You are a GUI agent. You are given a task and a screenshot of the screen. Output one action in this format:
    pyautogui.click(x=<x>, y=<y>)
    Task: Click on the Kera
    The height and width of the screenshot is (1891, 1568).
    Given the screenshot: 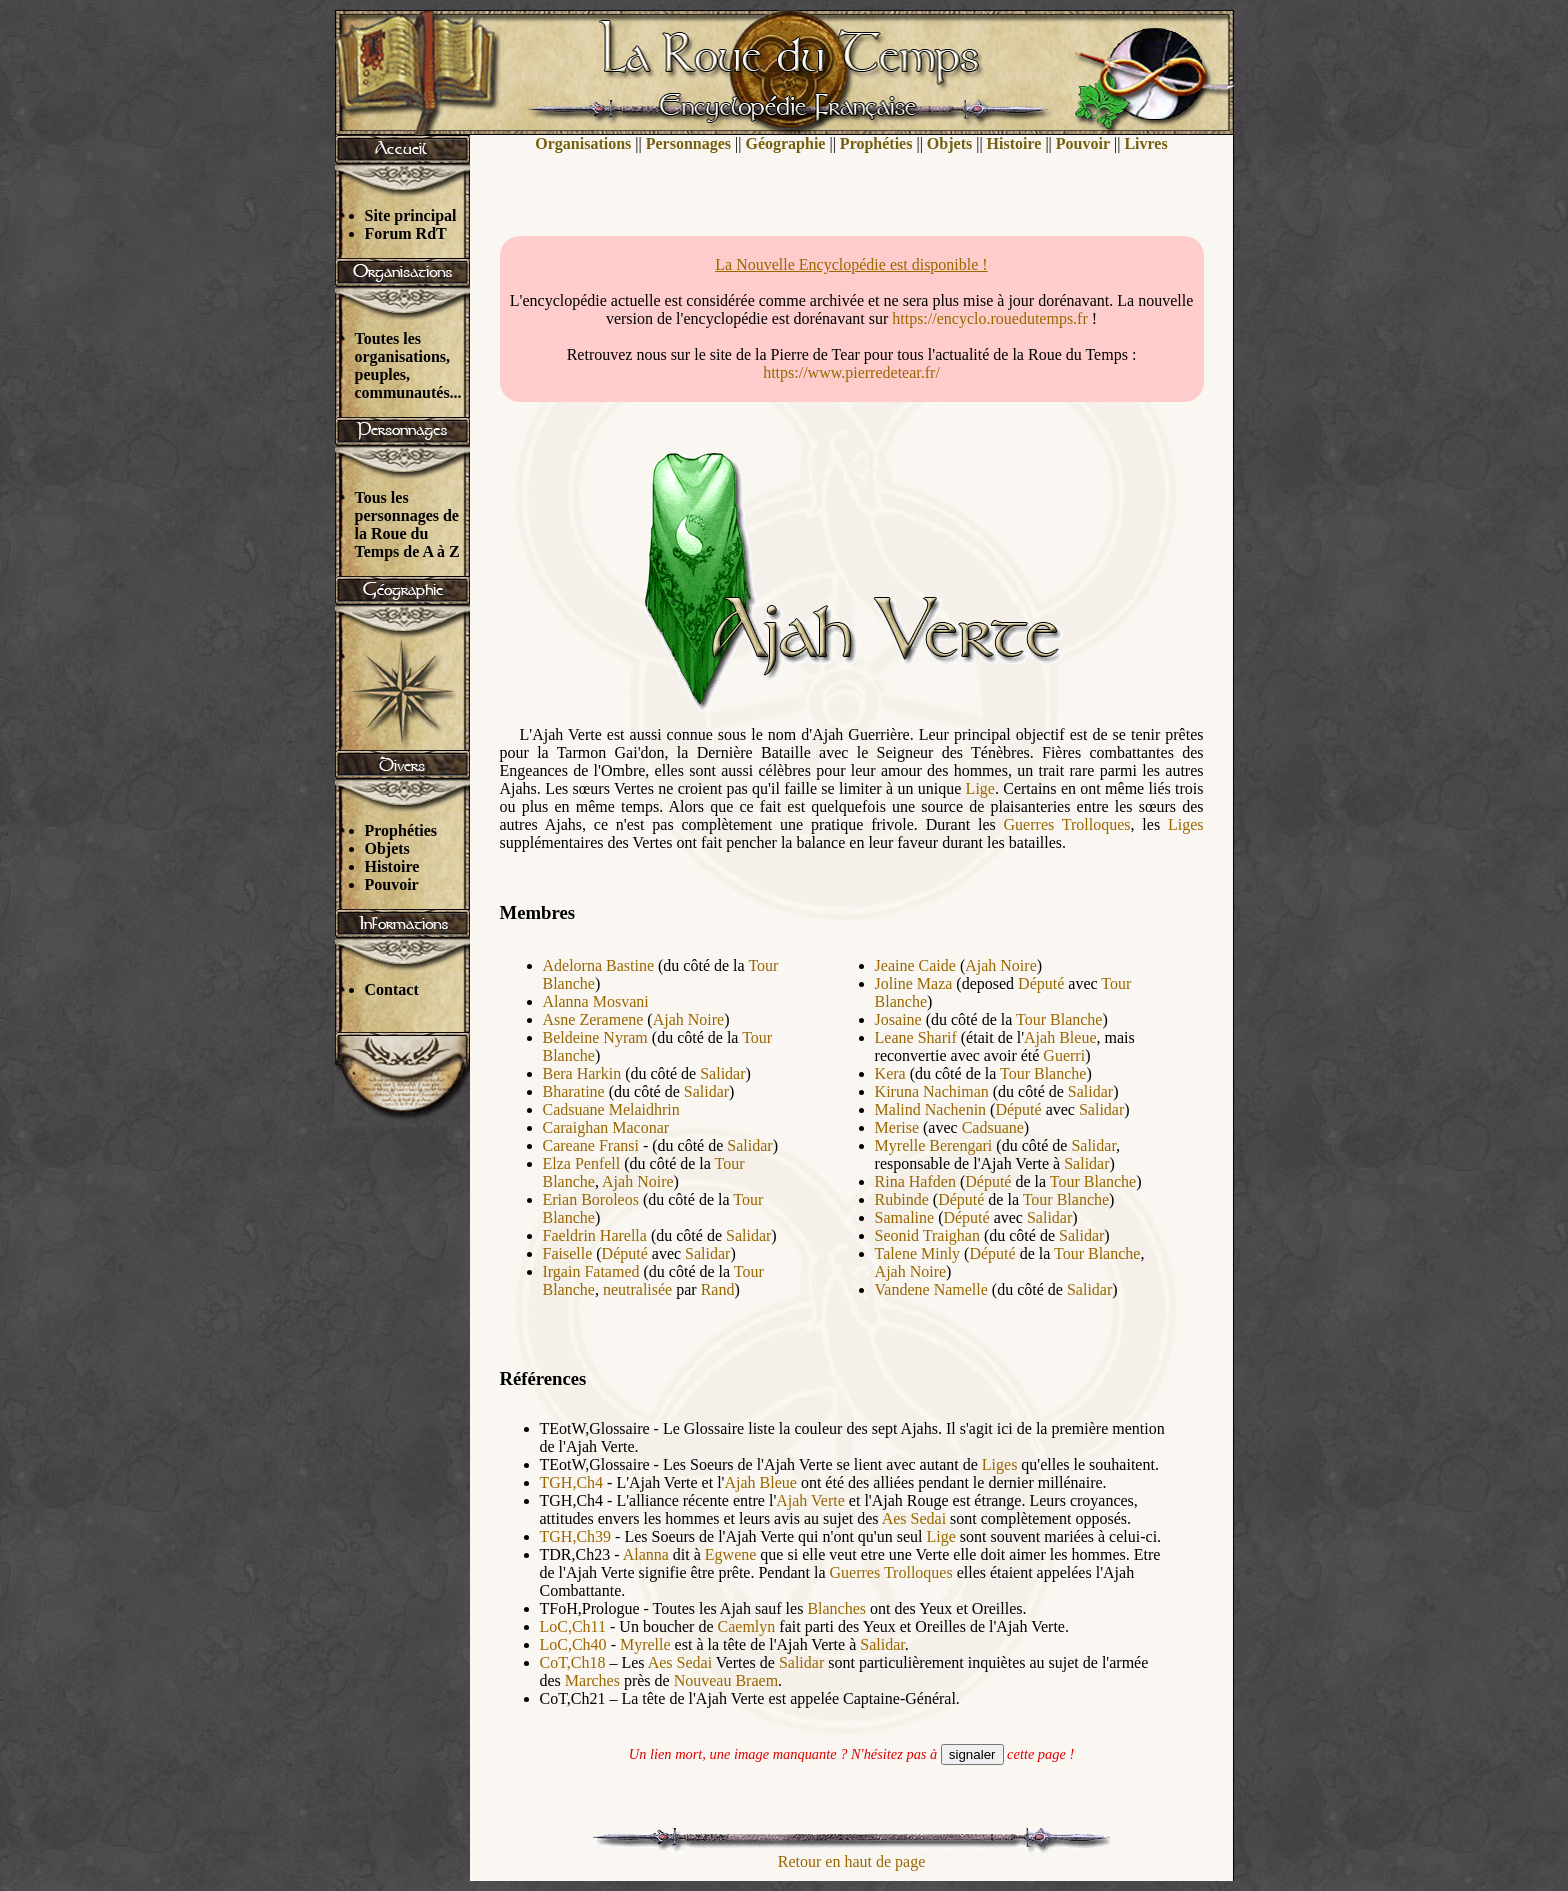 What is the action you would take?
    pyautogui.click(x=890, y=1073)
    